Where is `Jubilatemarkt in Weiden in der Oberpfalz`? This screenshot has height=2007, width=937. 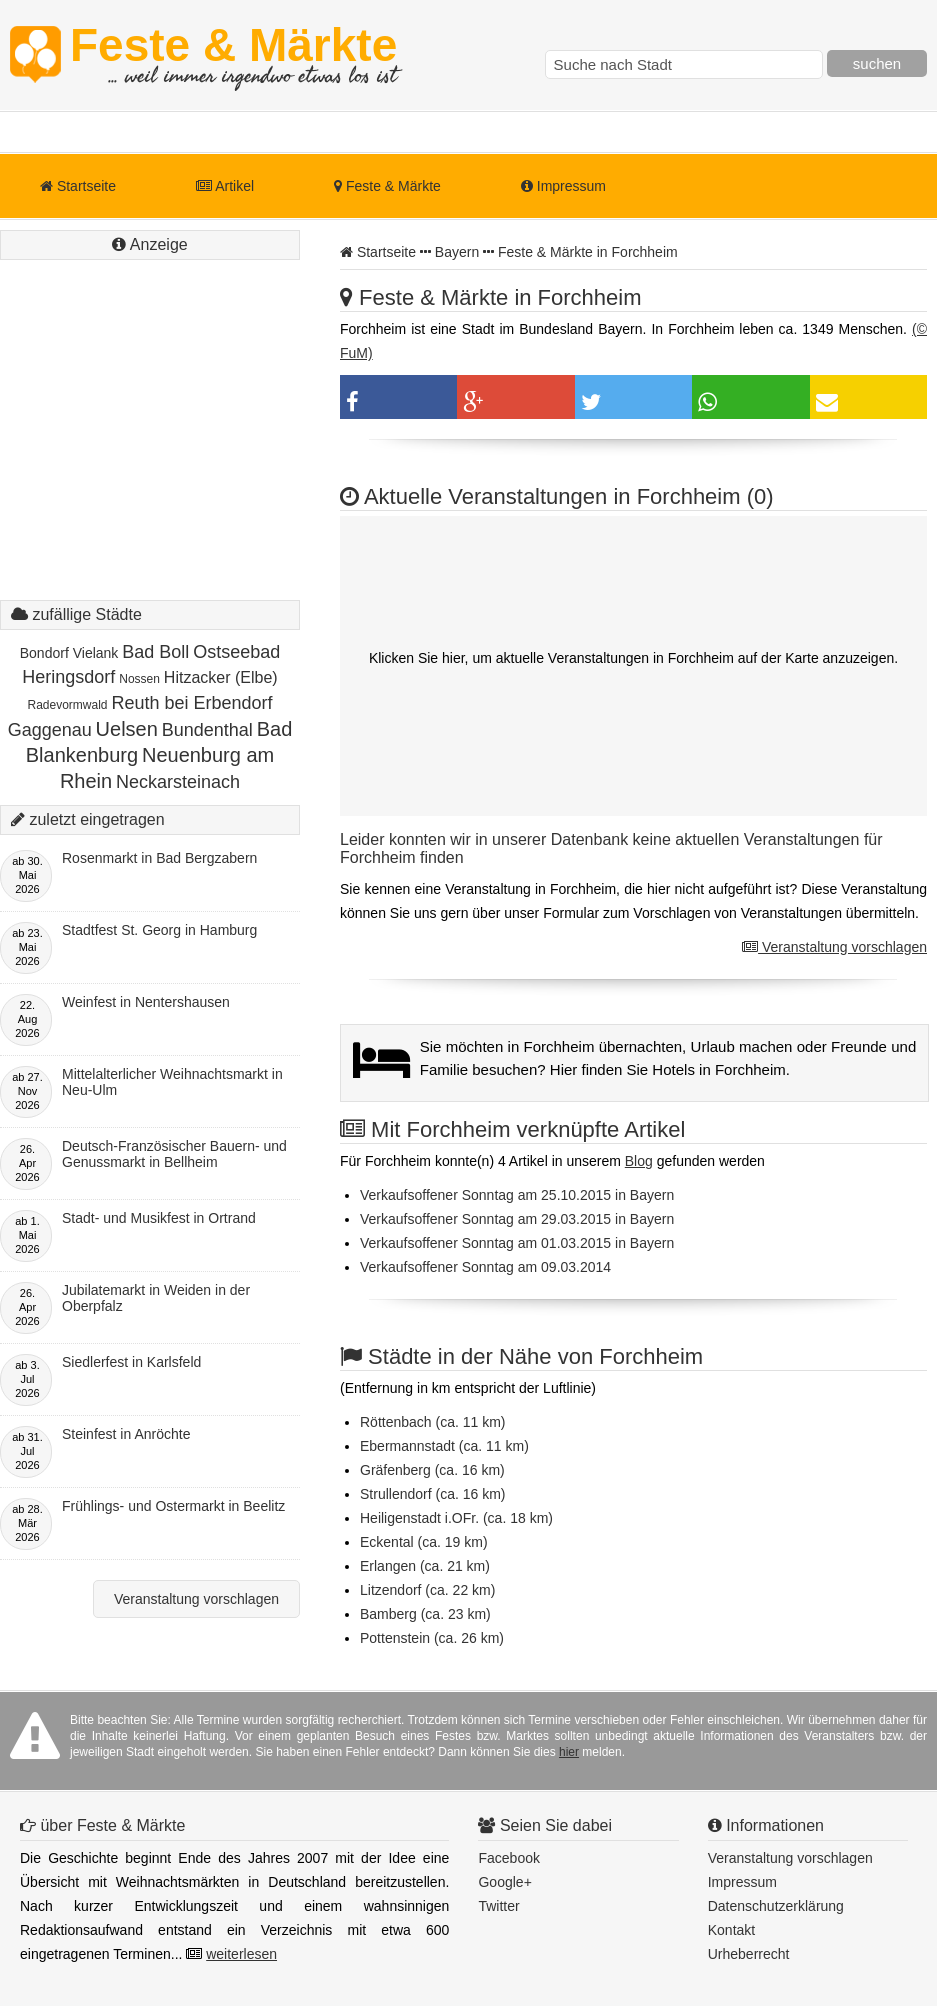
Jubilatemarkt in Weiden in der Oberpfalz is located at coordinates (156, 1298).